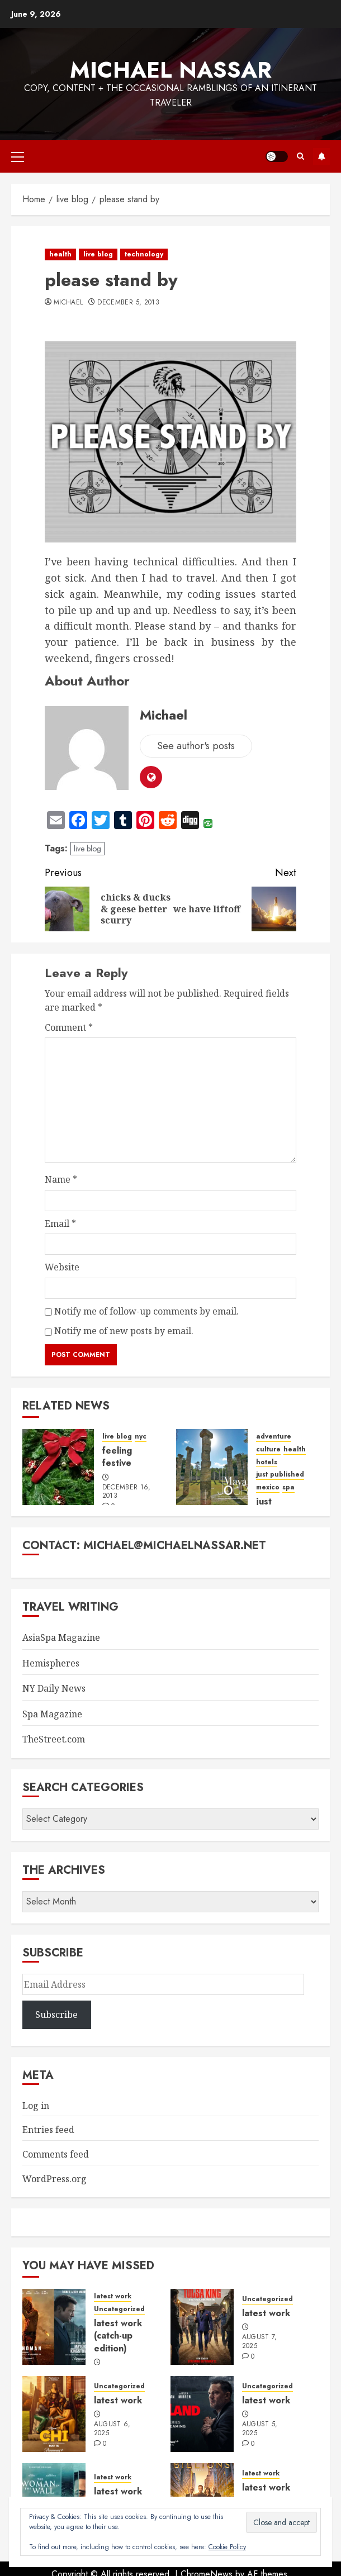  What do you see at coordinates (202, 2327) in the screenshot?
I see `[latest work]` at bounding box center [202, 2327].